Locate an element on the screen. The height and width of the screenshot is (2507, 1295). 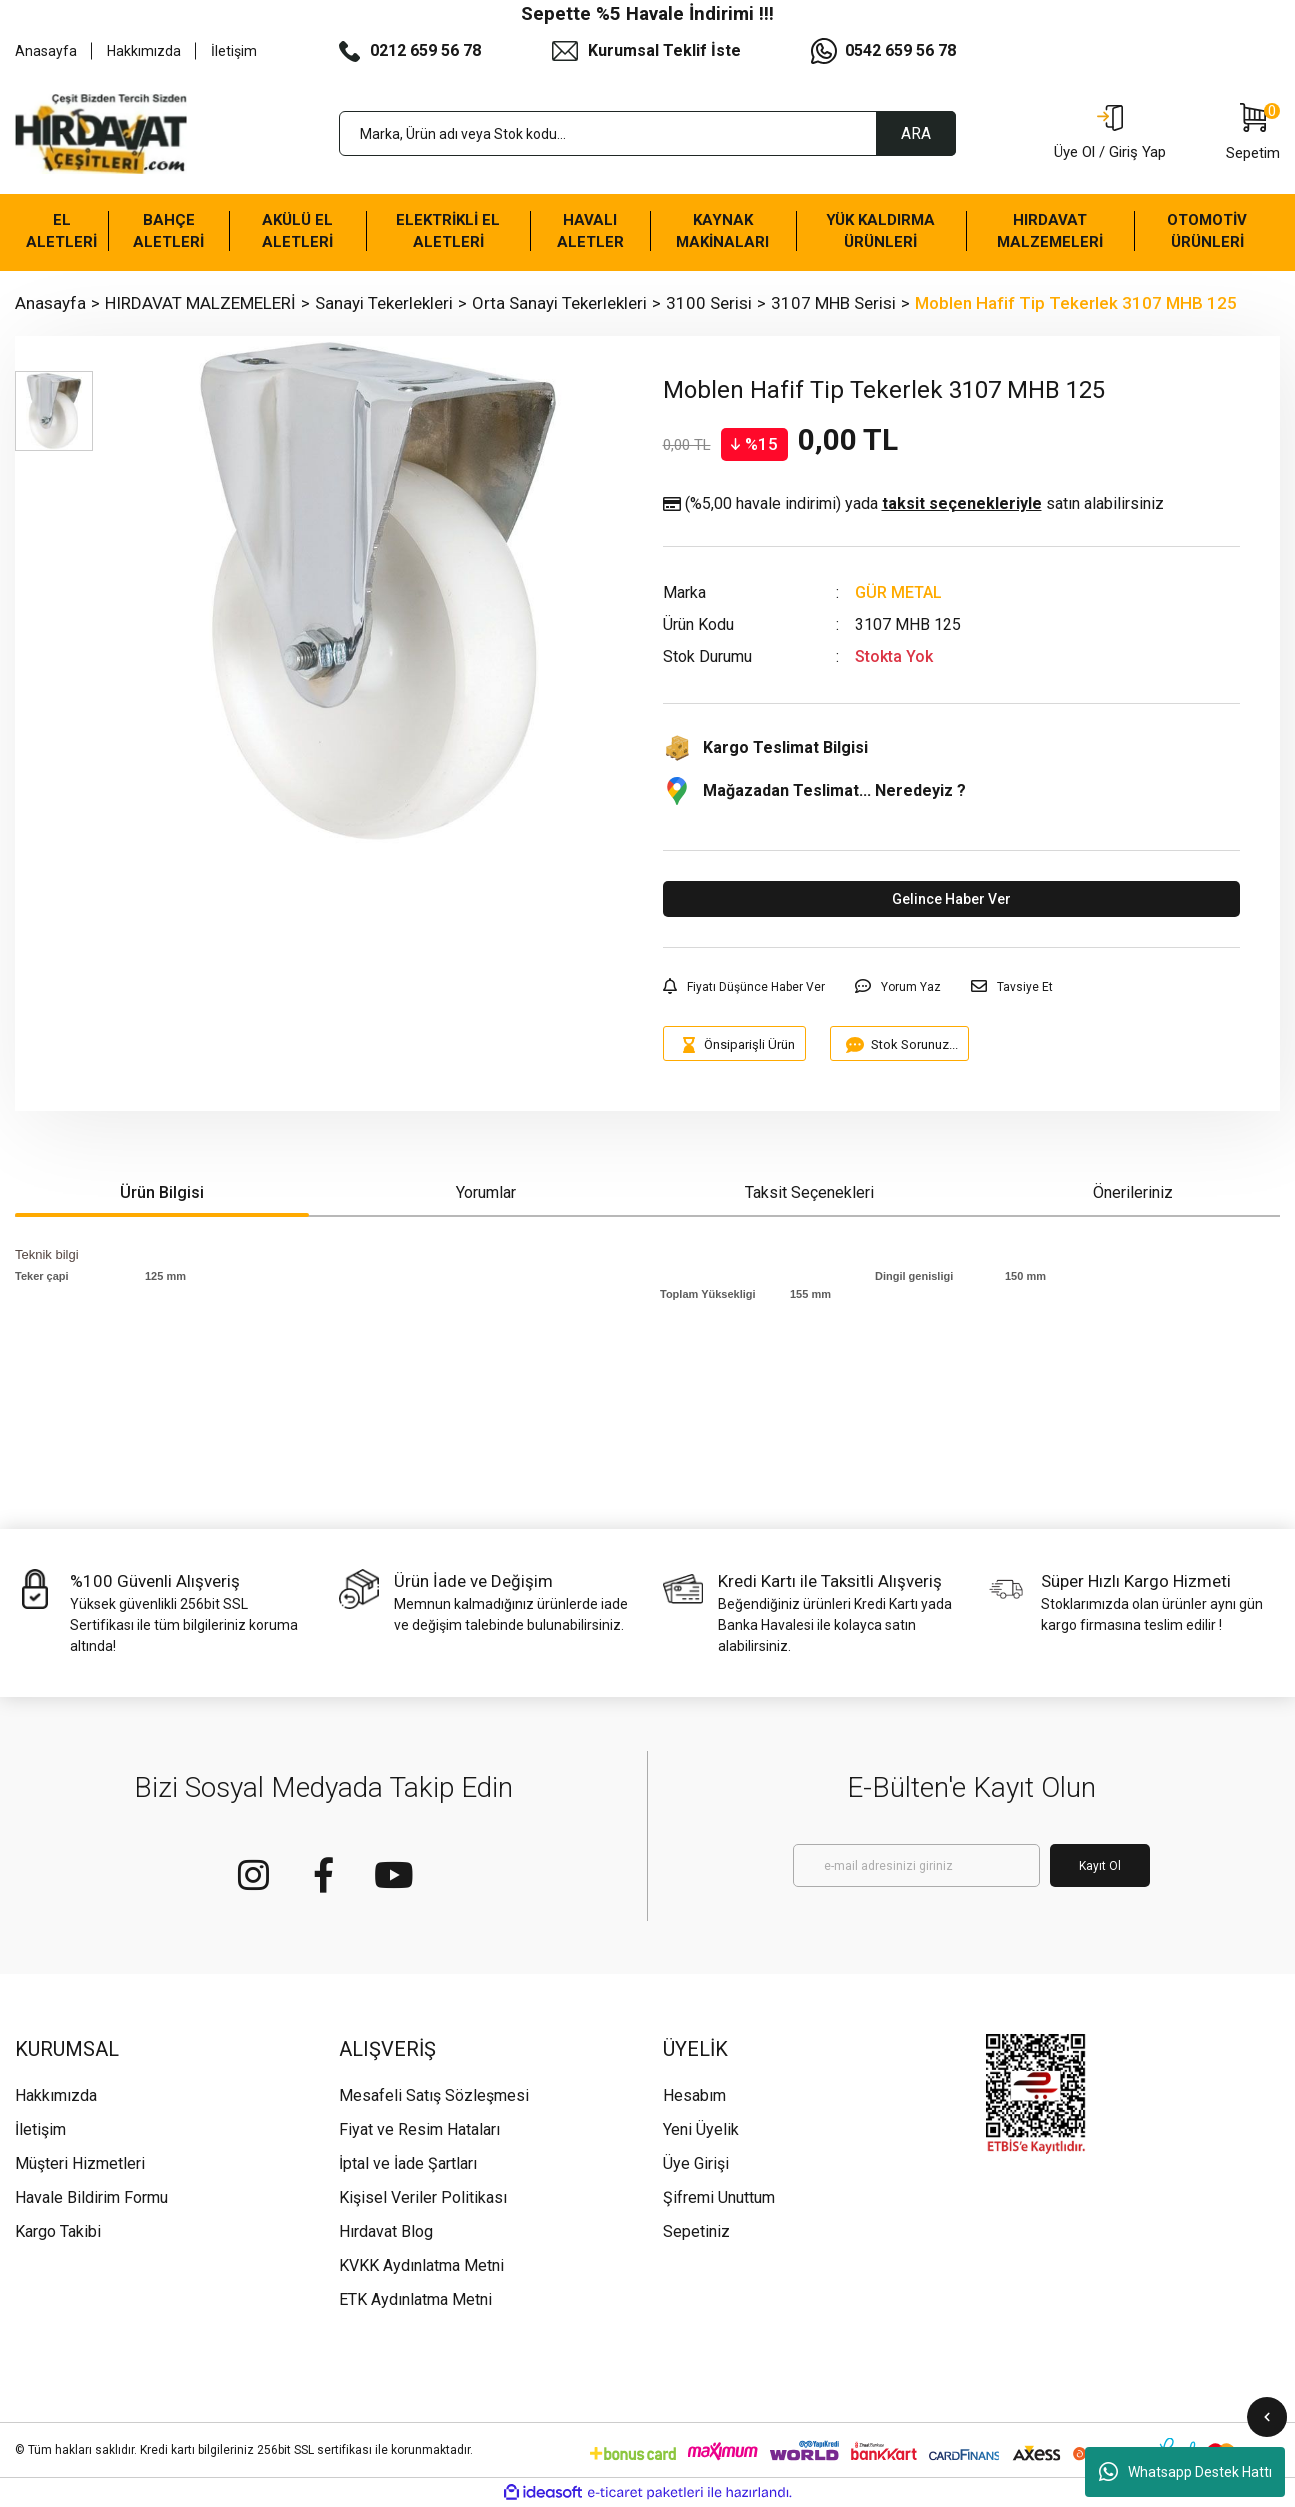
Anasayfa is located at coordinates (46, 51).